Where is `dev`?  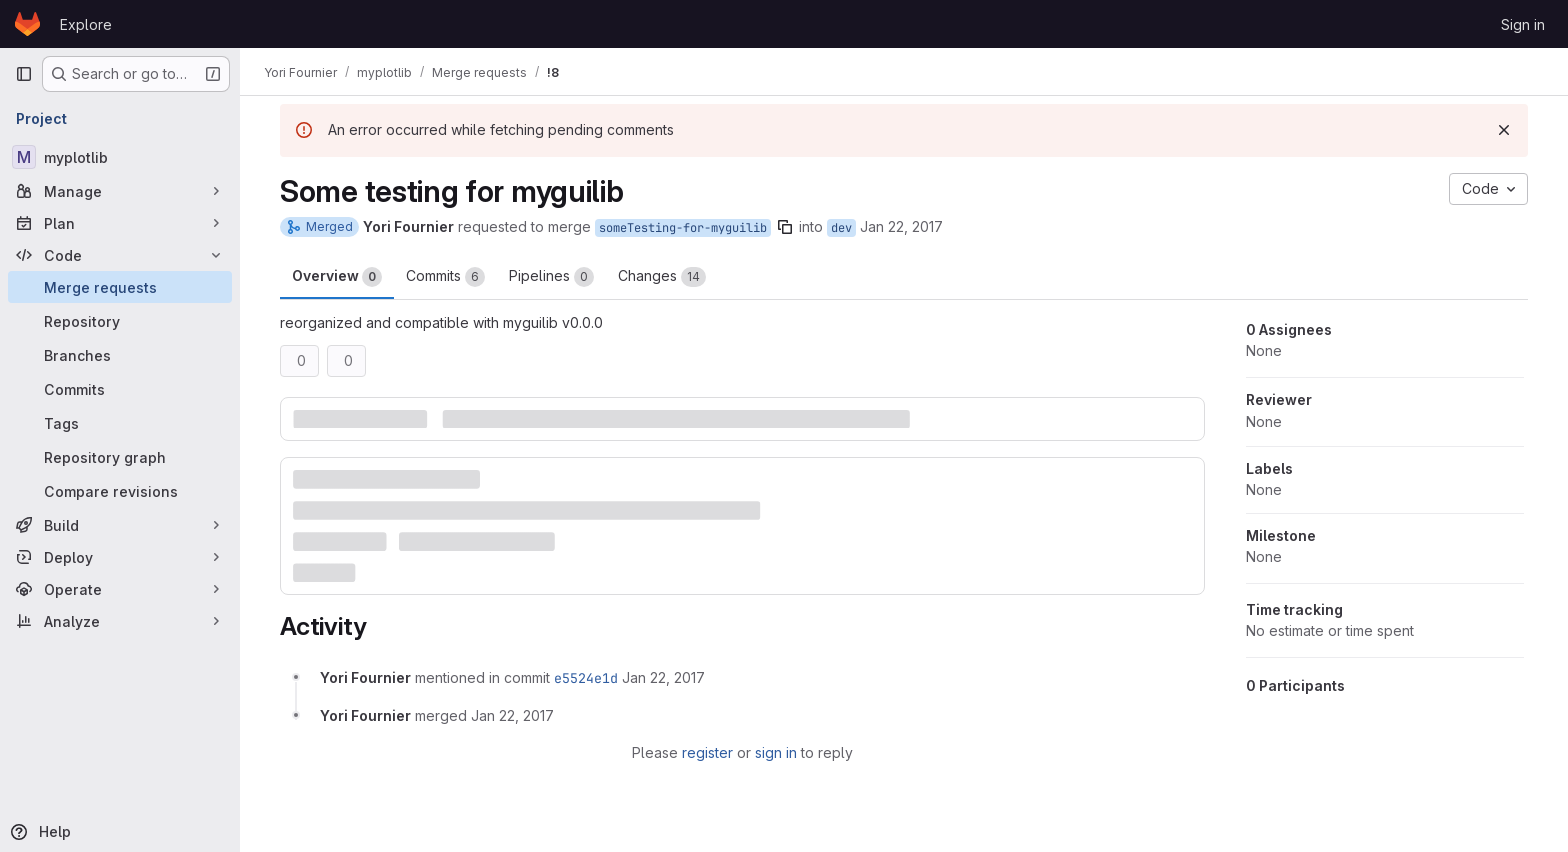 dev is located at coordinates (841, 228).